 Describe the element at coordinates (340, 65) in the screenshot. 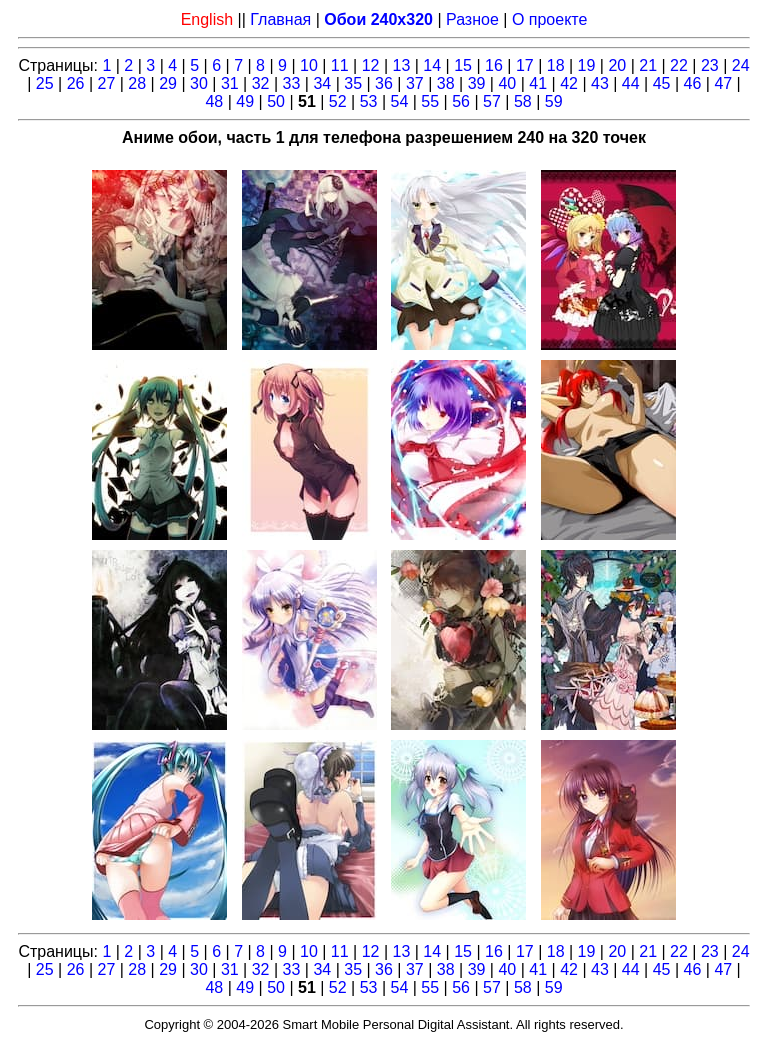

I see `11` at that location.